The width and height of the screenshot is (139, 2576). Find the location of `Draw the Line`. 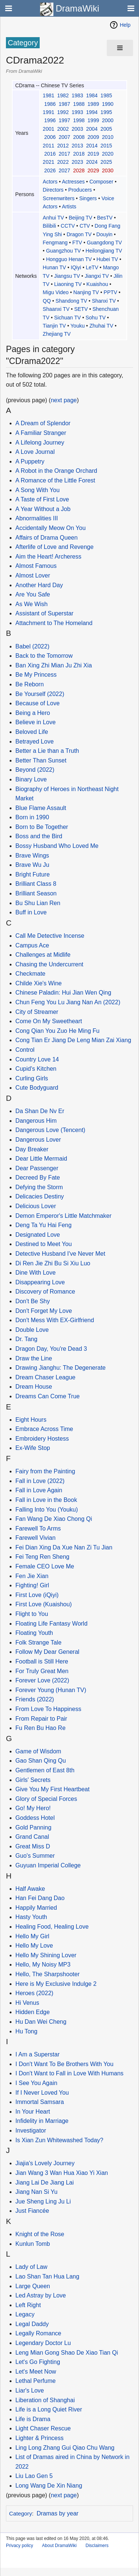

Draw the Line is located at coordinates (34, 1358).